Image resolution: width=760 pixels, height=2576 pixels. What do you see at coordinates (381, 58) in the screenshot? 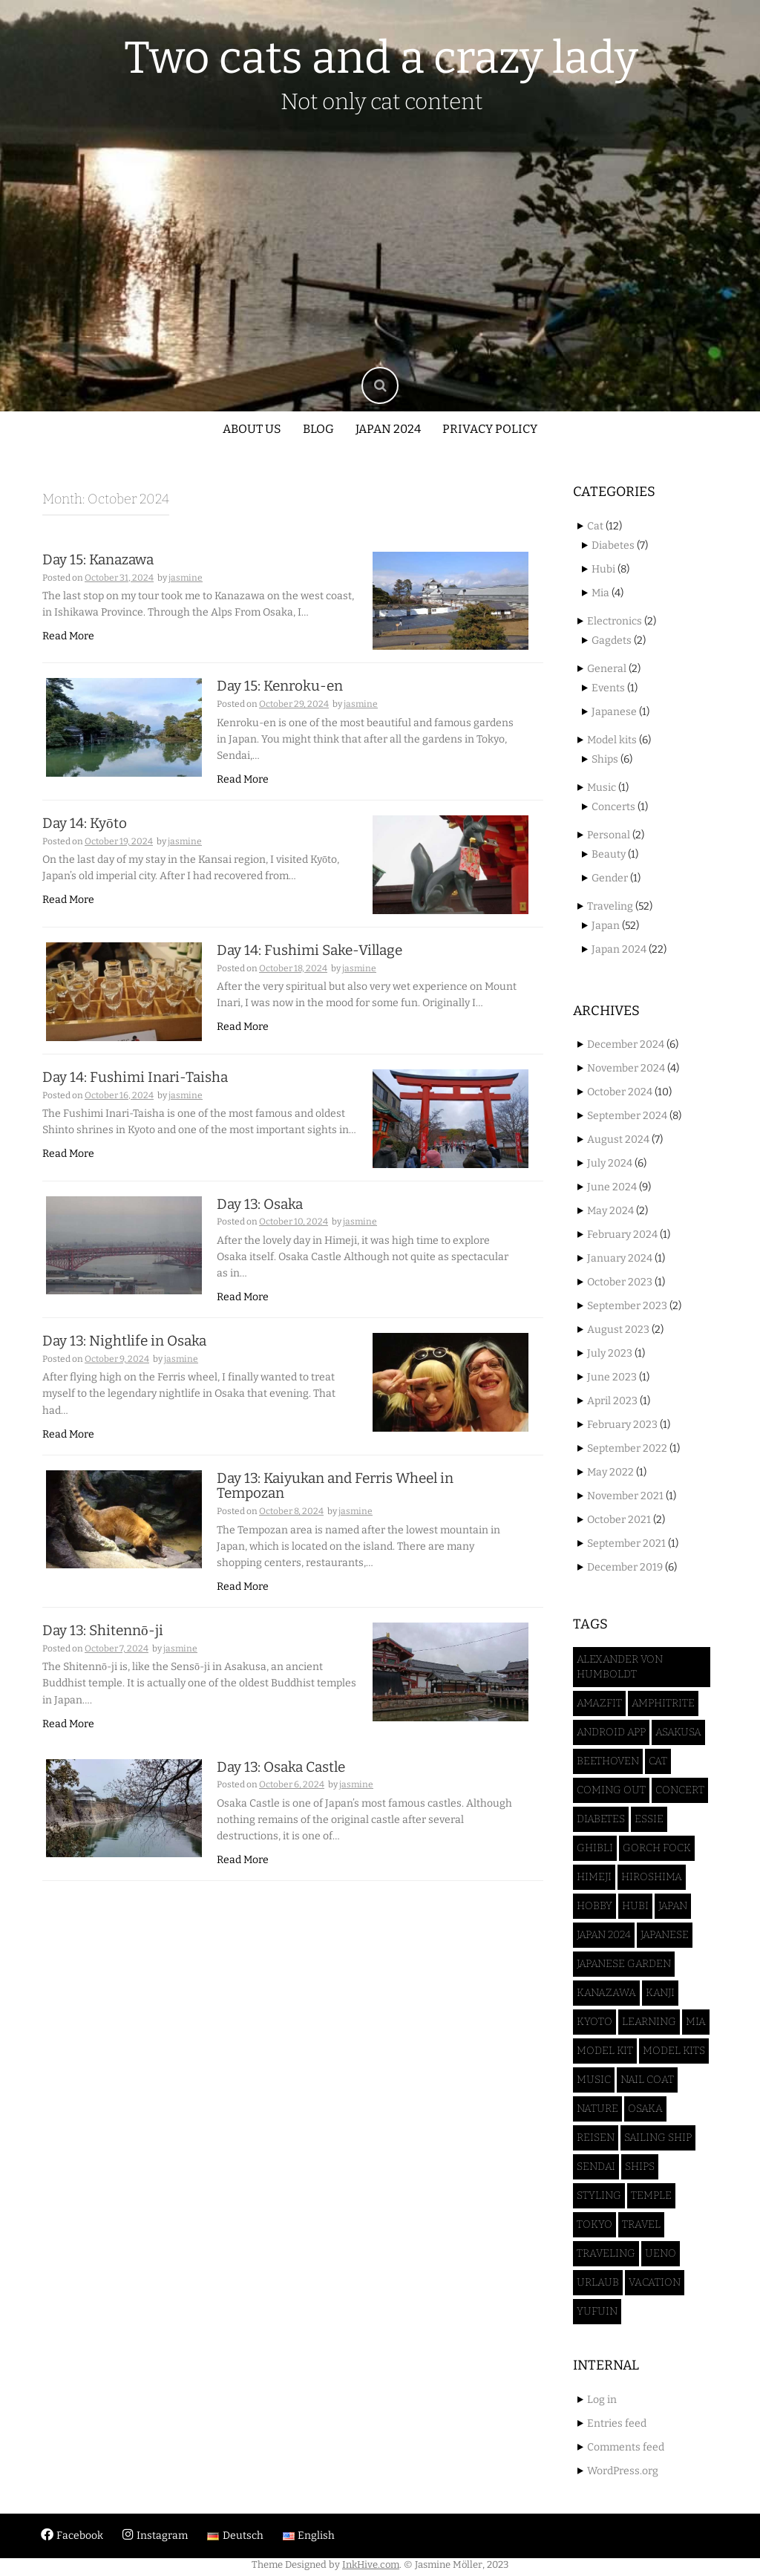
I see `Two cats and a crazy lady` at bounding box center [381, 58].